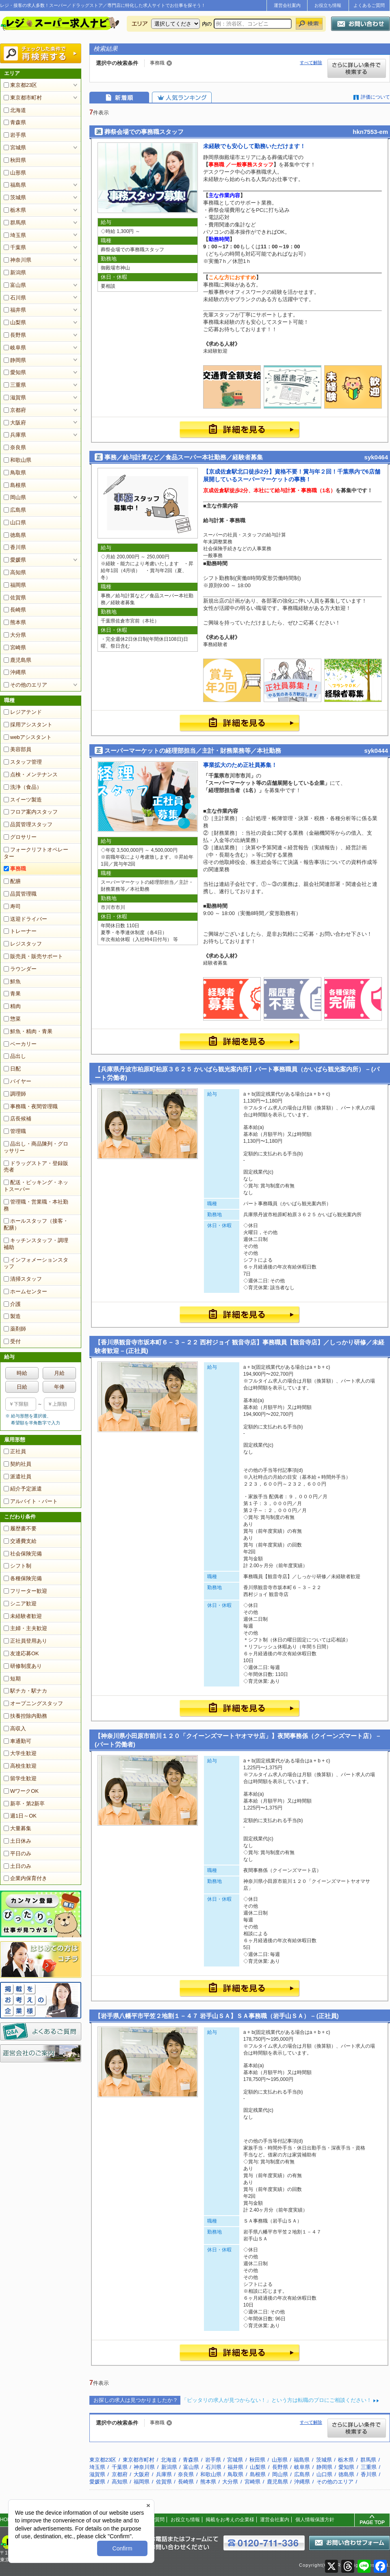 The image size is (390, 2576). Describe the element at coordinates (287, 5) in the screenshot. I see `運営会社案内` at that location.